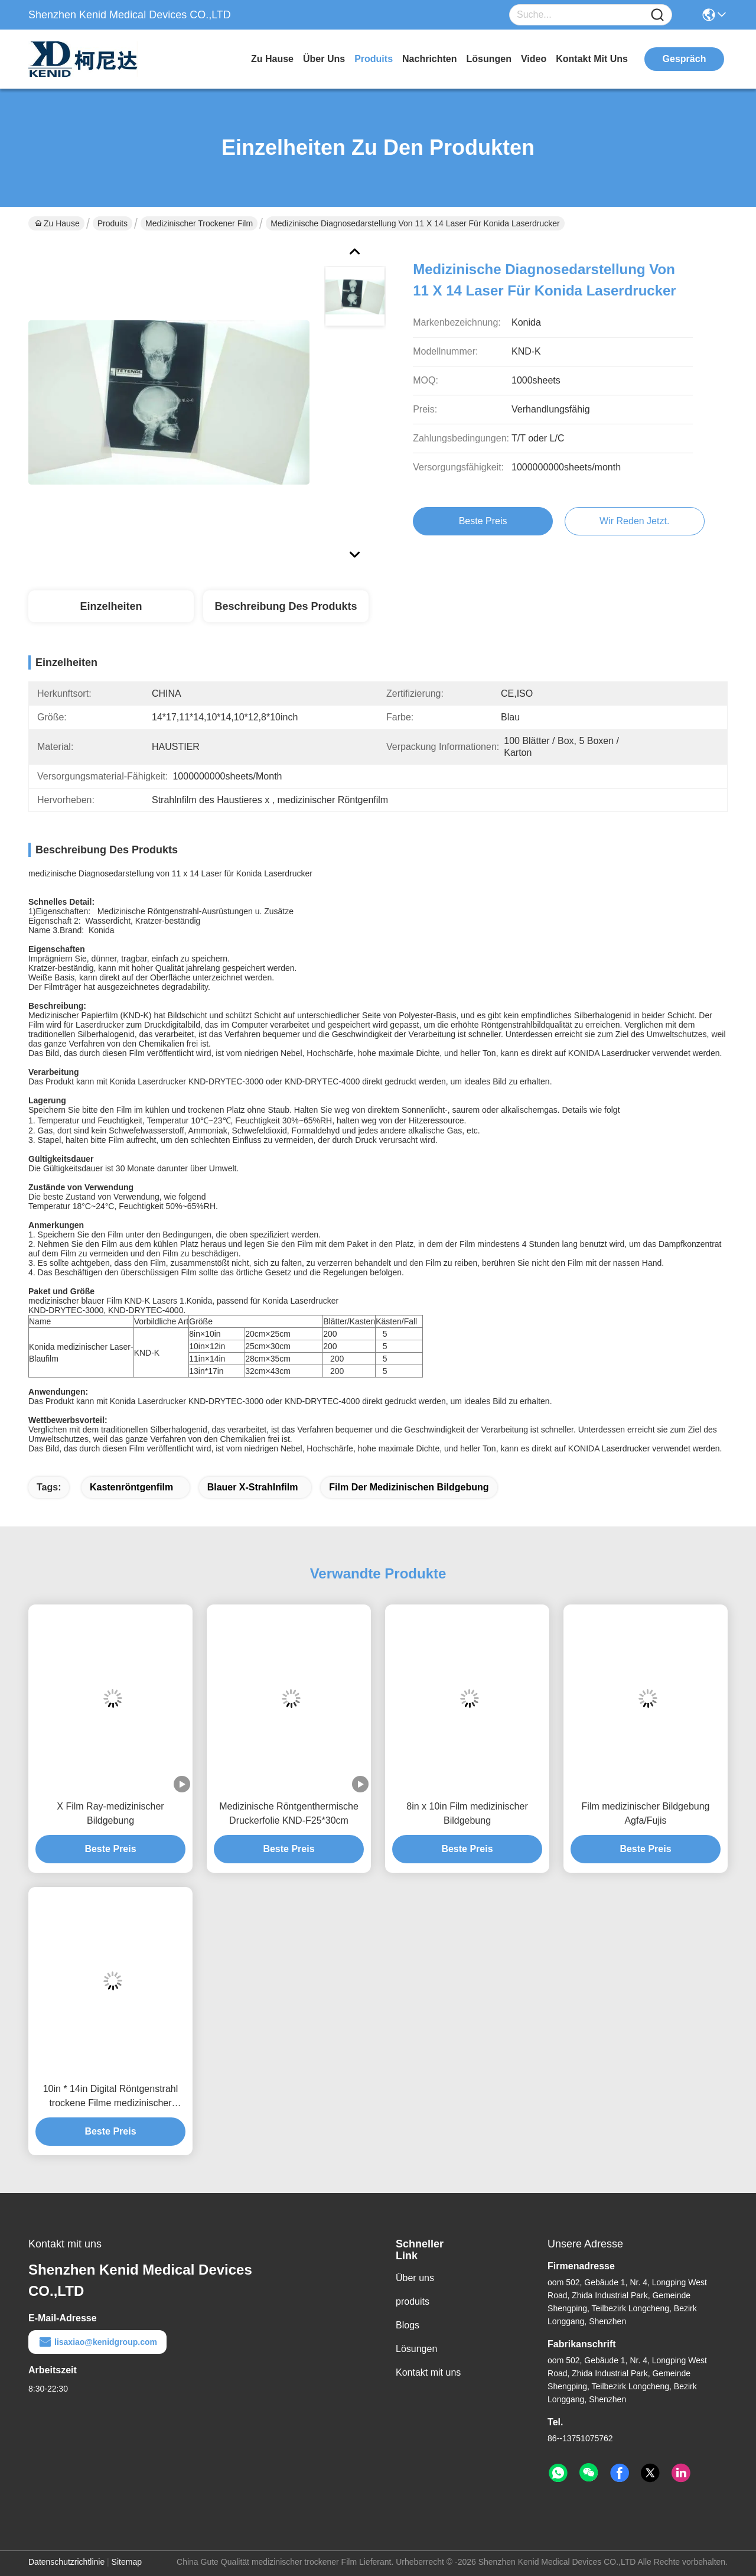  I want to click on Zu Hause, so click(272, 59).